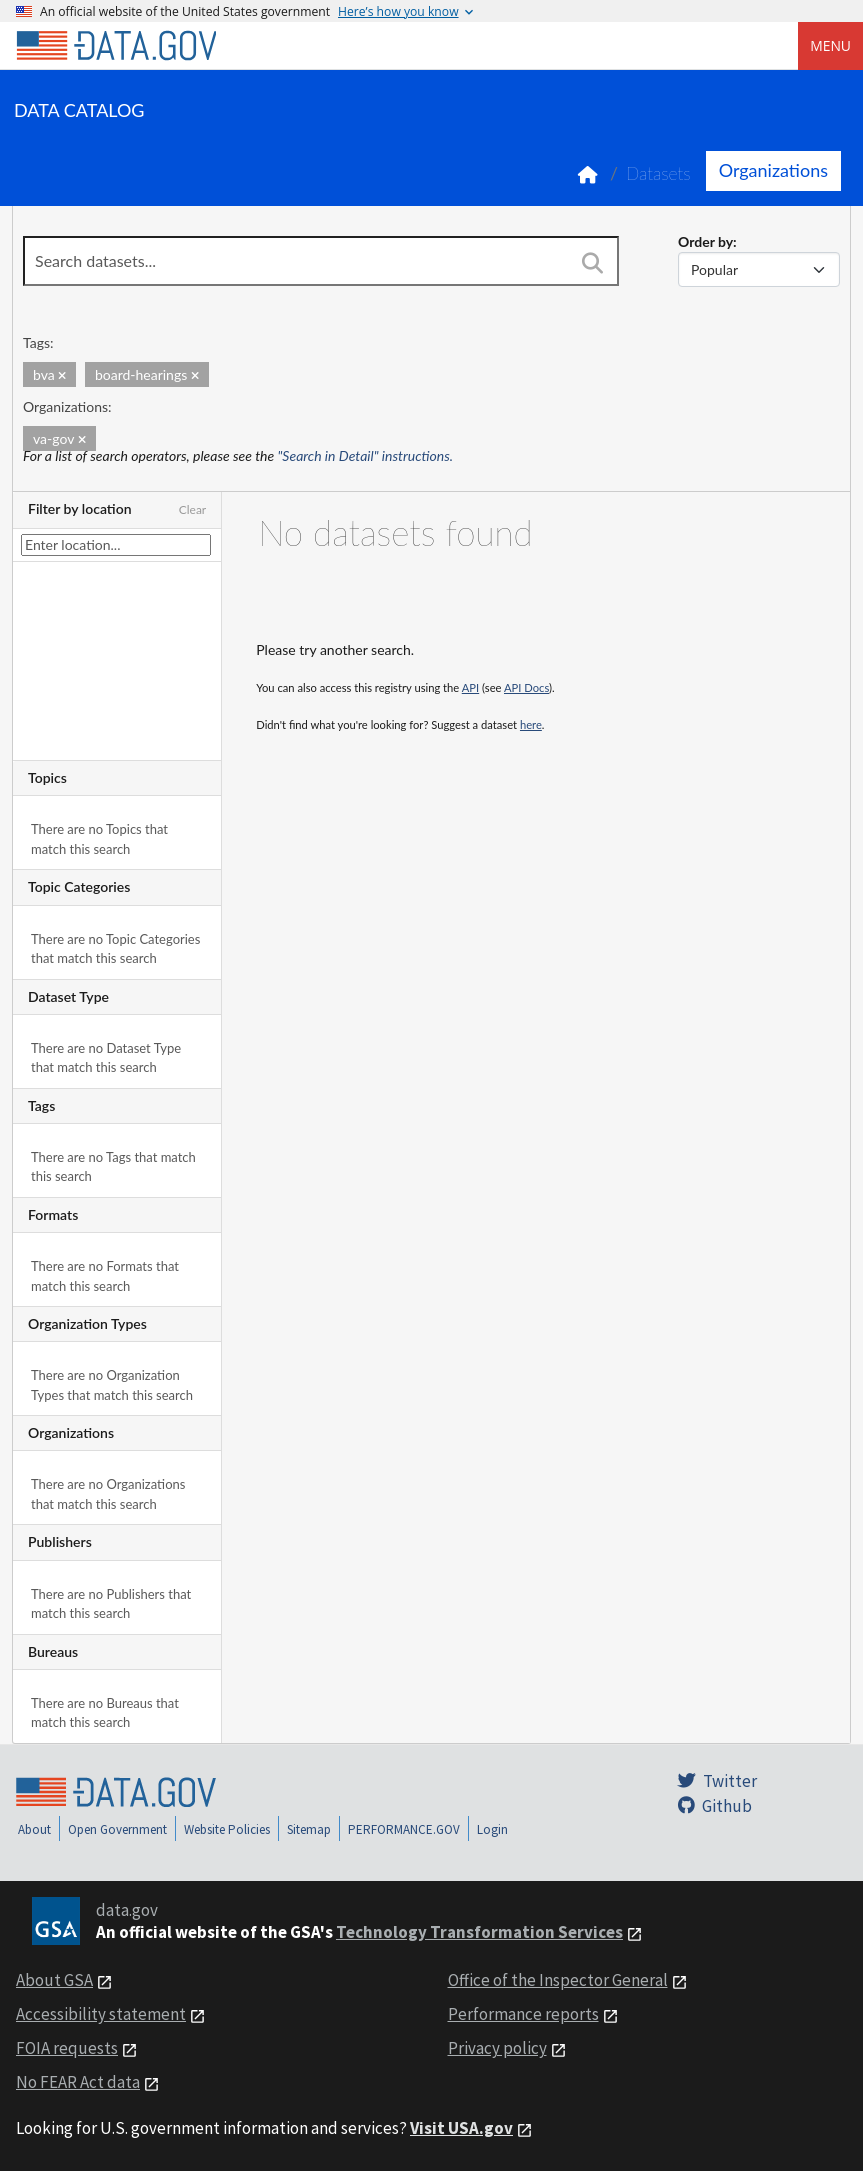 Image resolution: width=863 pixels, height=2171 pixels. Describe the element at coordinates (193, 509) in the screenshot. I see `Clear` at that location.